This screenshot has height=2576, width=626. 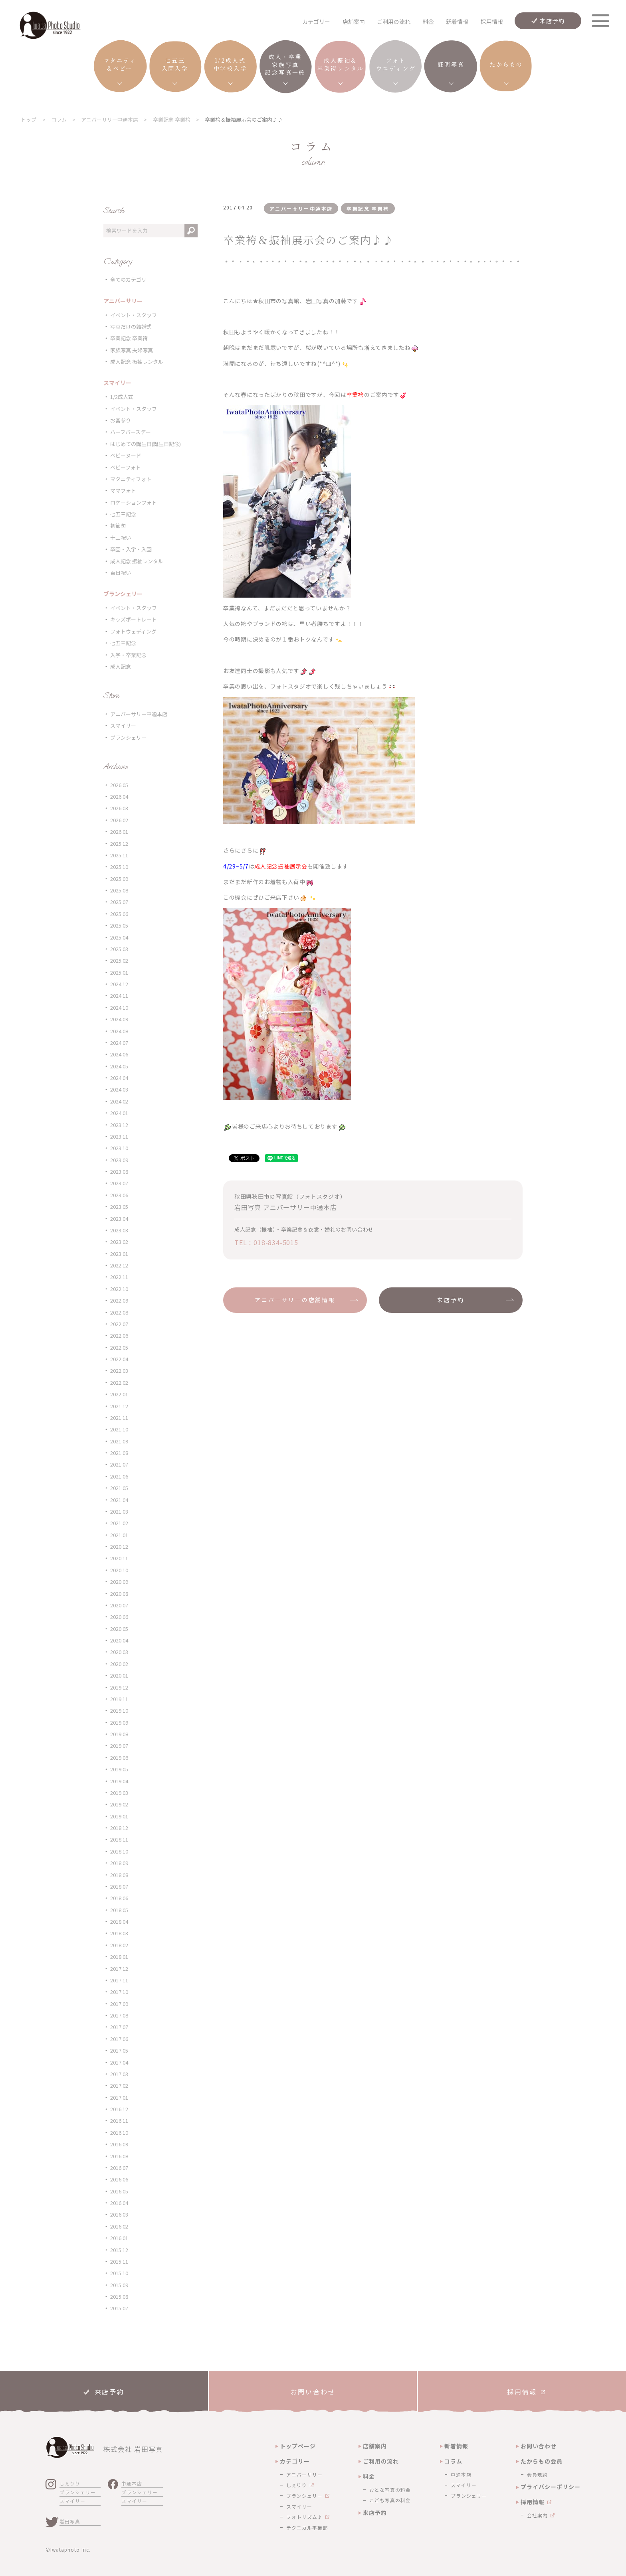 What do you see at coordinates (119, 1745) in the screenshot?
I see `2019.07` at bounding box center [119, 1745].